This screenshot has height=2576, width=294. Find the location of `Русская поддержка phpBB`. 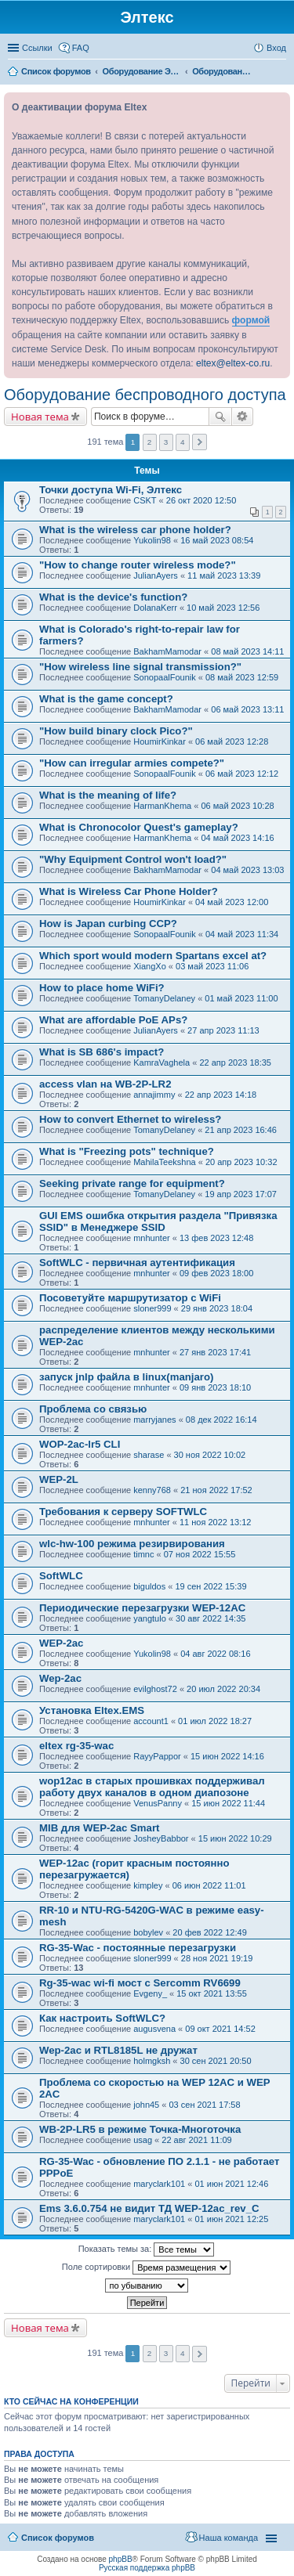

Русская поддержка phpBB is located at coordinates (147, 2567).